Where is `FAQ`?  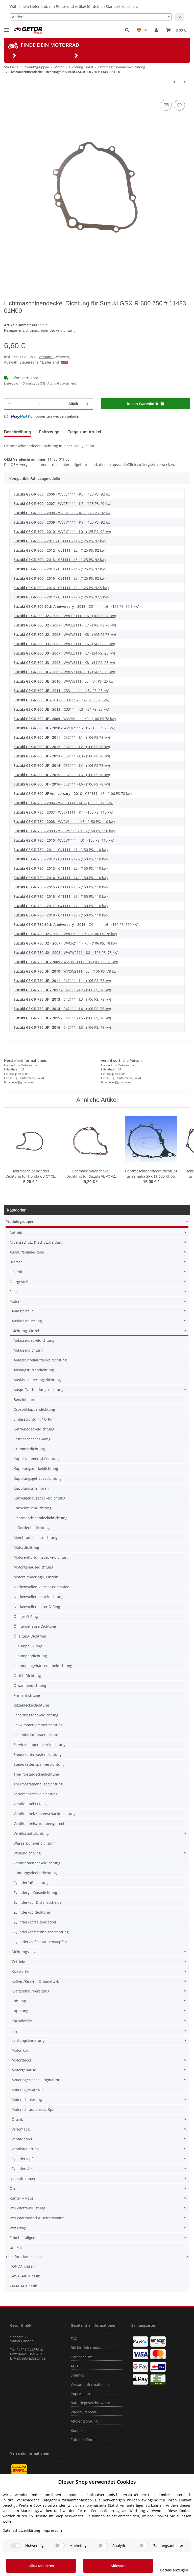
FAQ is located at coordinates (74, 2338).